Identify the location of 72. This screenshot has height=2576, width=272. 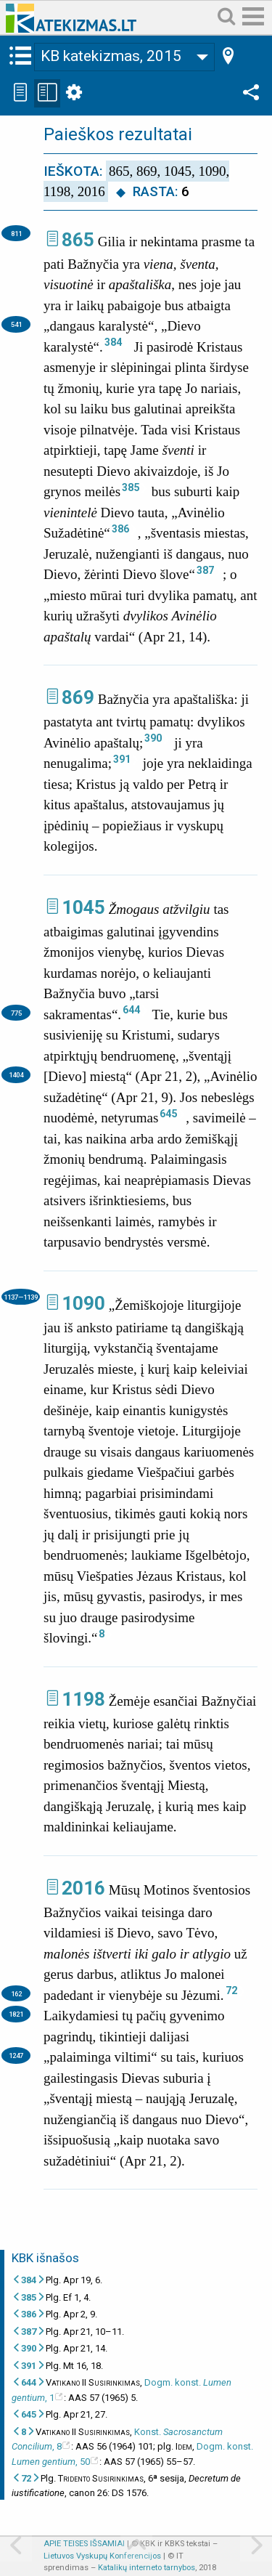
(231, 1990).